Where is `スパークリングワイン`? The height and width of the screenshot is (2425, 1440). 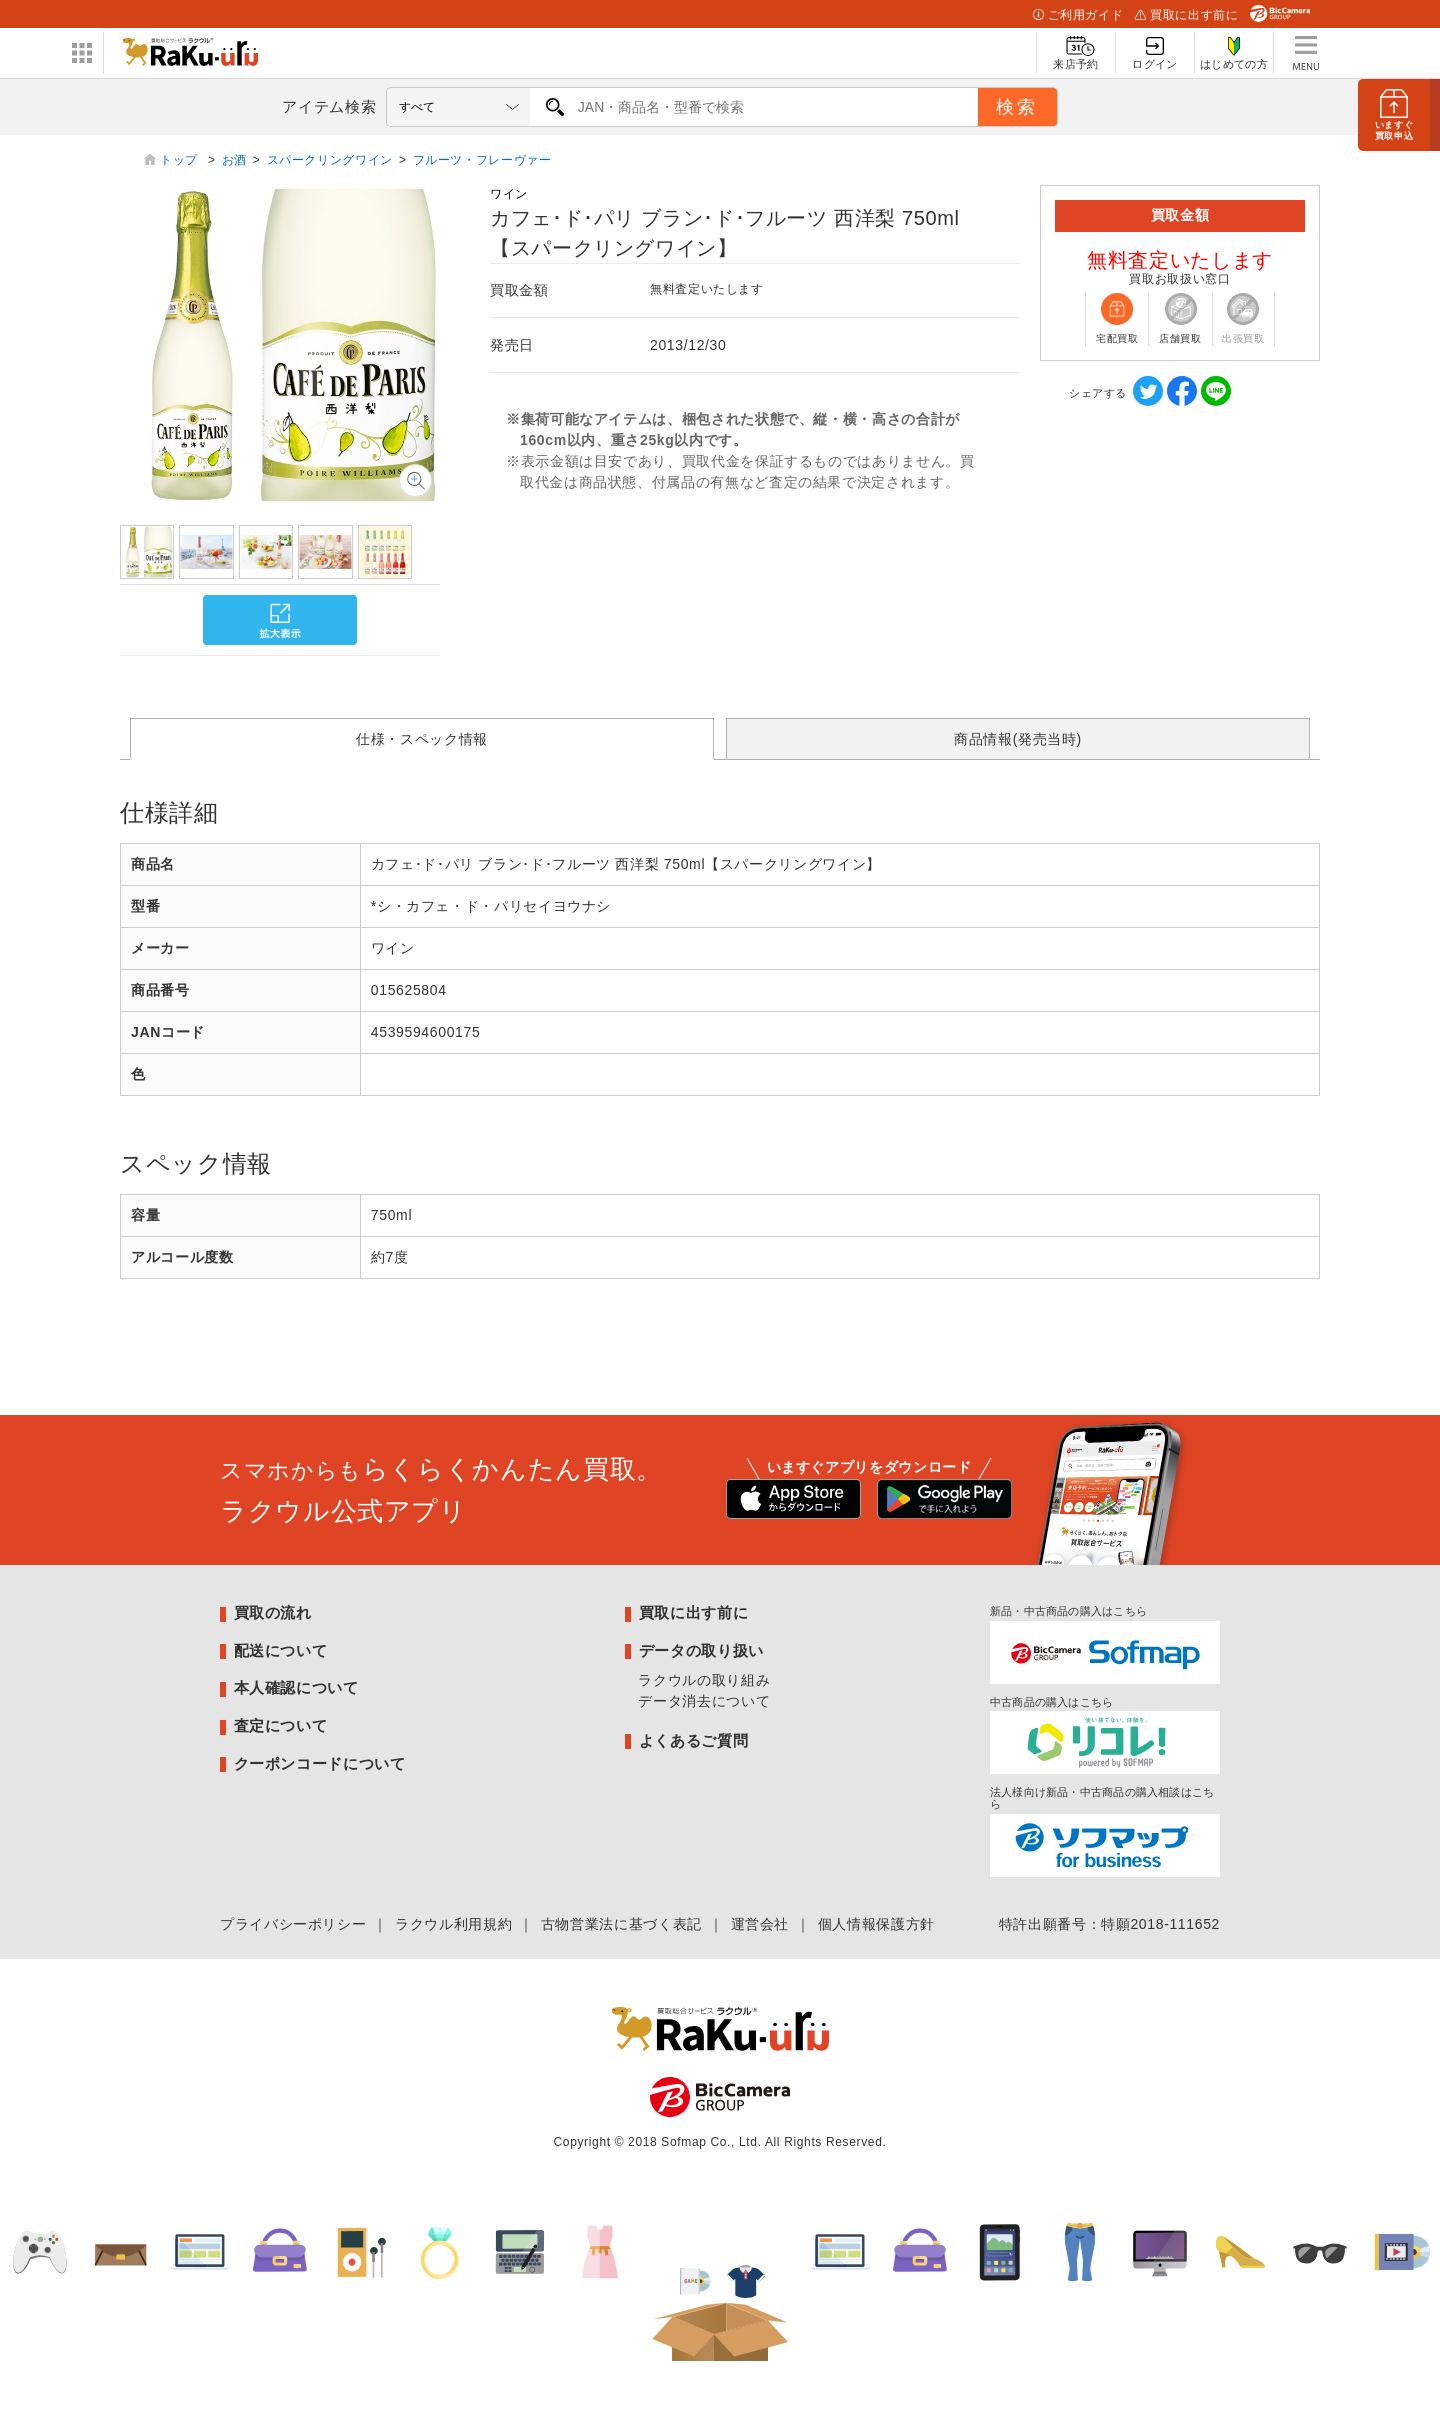 スパークリングワイン is located at coordinates (330, 160).